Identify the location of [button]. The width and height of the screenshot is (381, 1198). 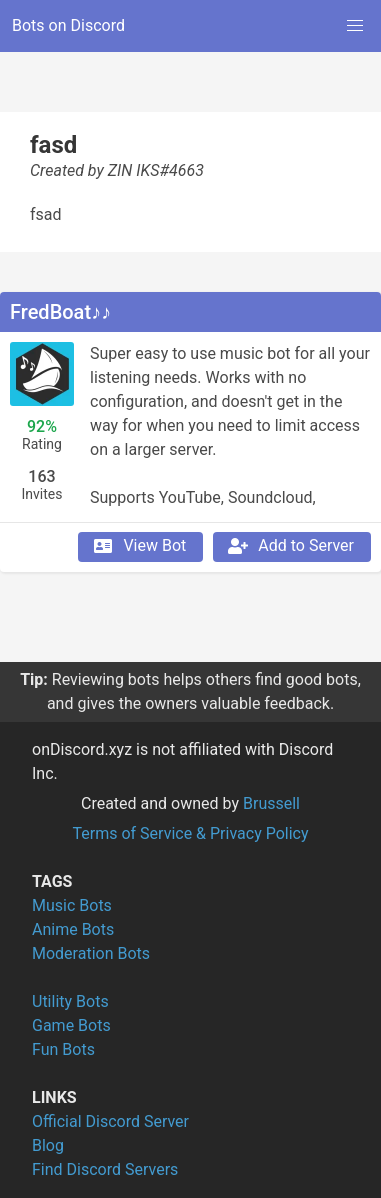
(355, 26).